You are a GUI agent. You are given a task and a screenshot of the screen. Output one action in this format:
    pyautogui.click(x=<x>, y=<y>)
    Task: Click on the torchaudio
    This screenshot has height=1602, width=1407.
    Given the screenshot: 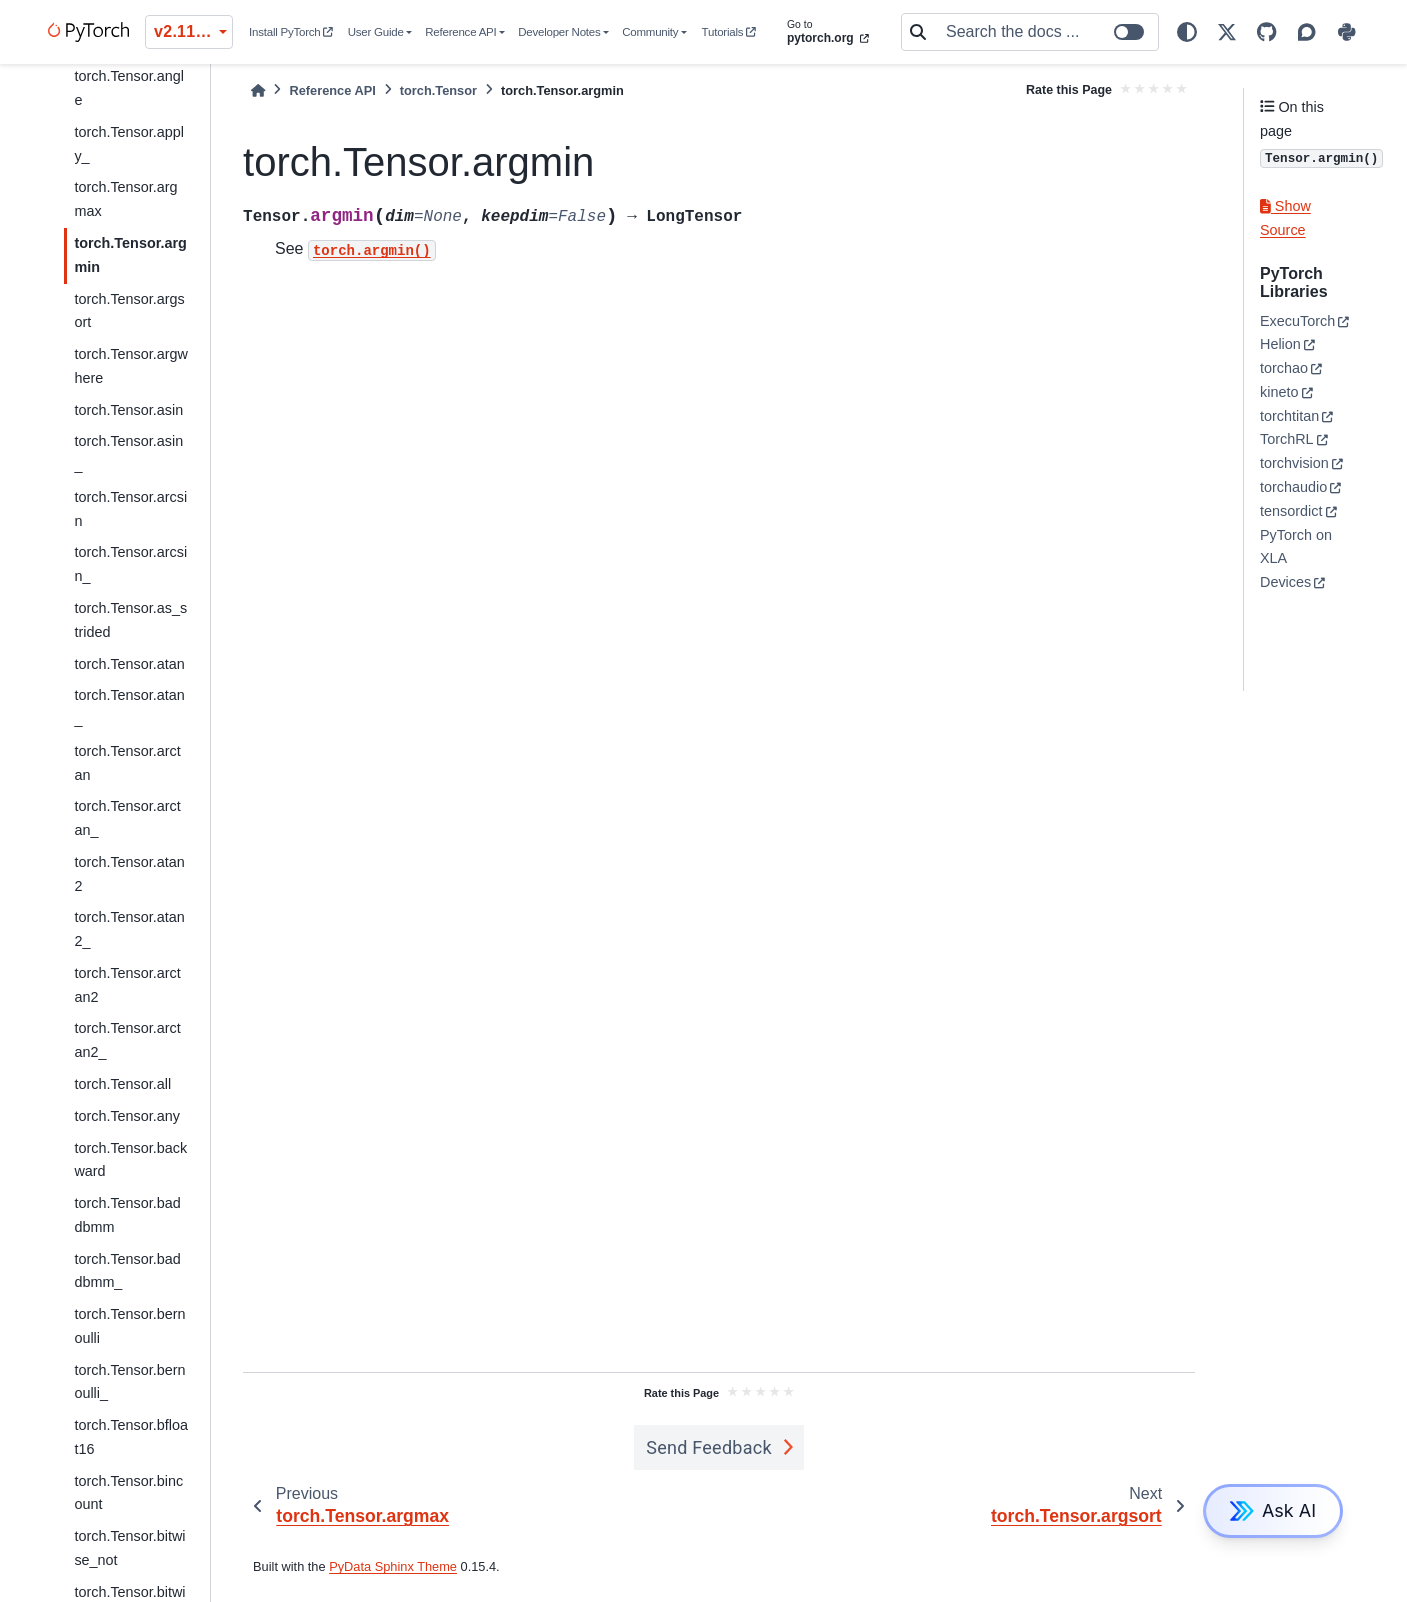 What is the action you would take?
    pyautogui.click(x=1293, y=487)
    